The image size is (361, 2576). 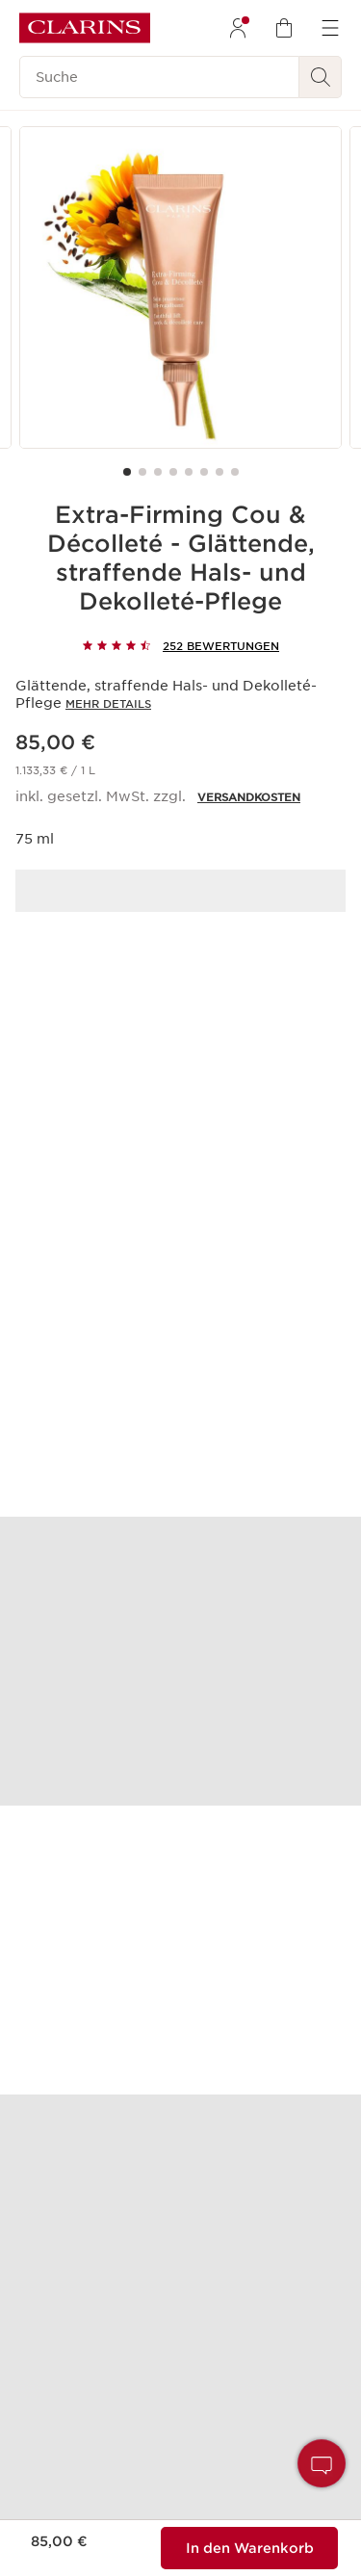 What do you see at coordinates (108, 704) in the screenshot?
I see `Mehr Details` at bounding box center [108, 704].